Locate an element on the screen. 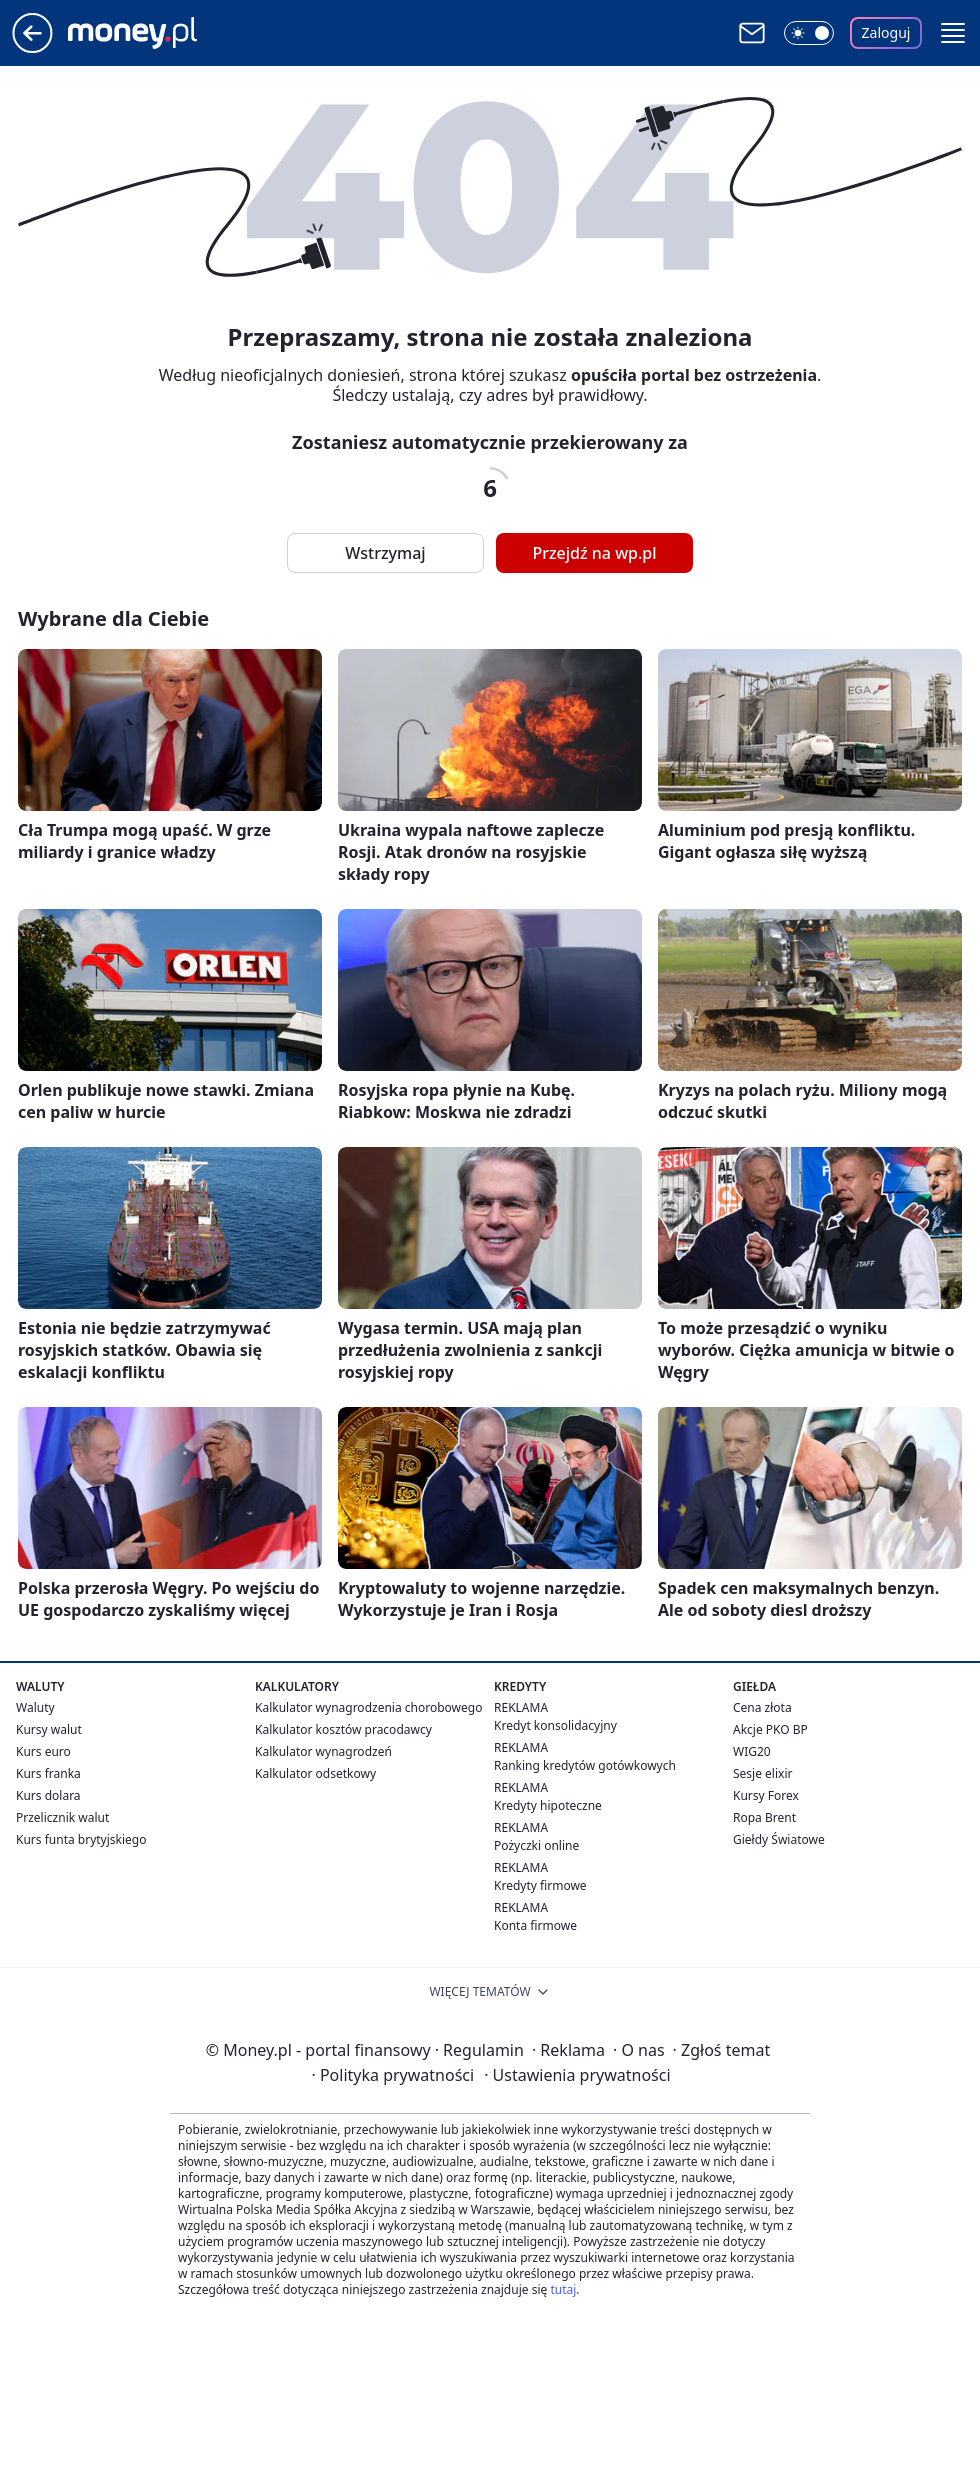 This screenshot has height=2473, width=980. Kurs dolara is located at coordinates (48, 1795).